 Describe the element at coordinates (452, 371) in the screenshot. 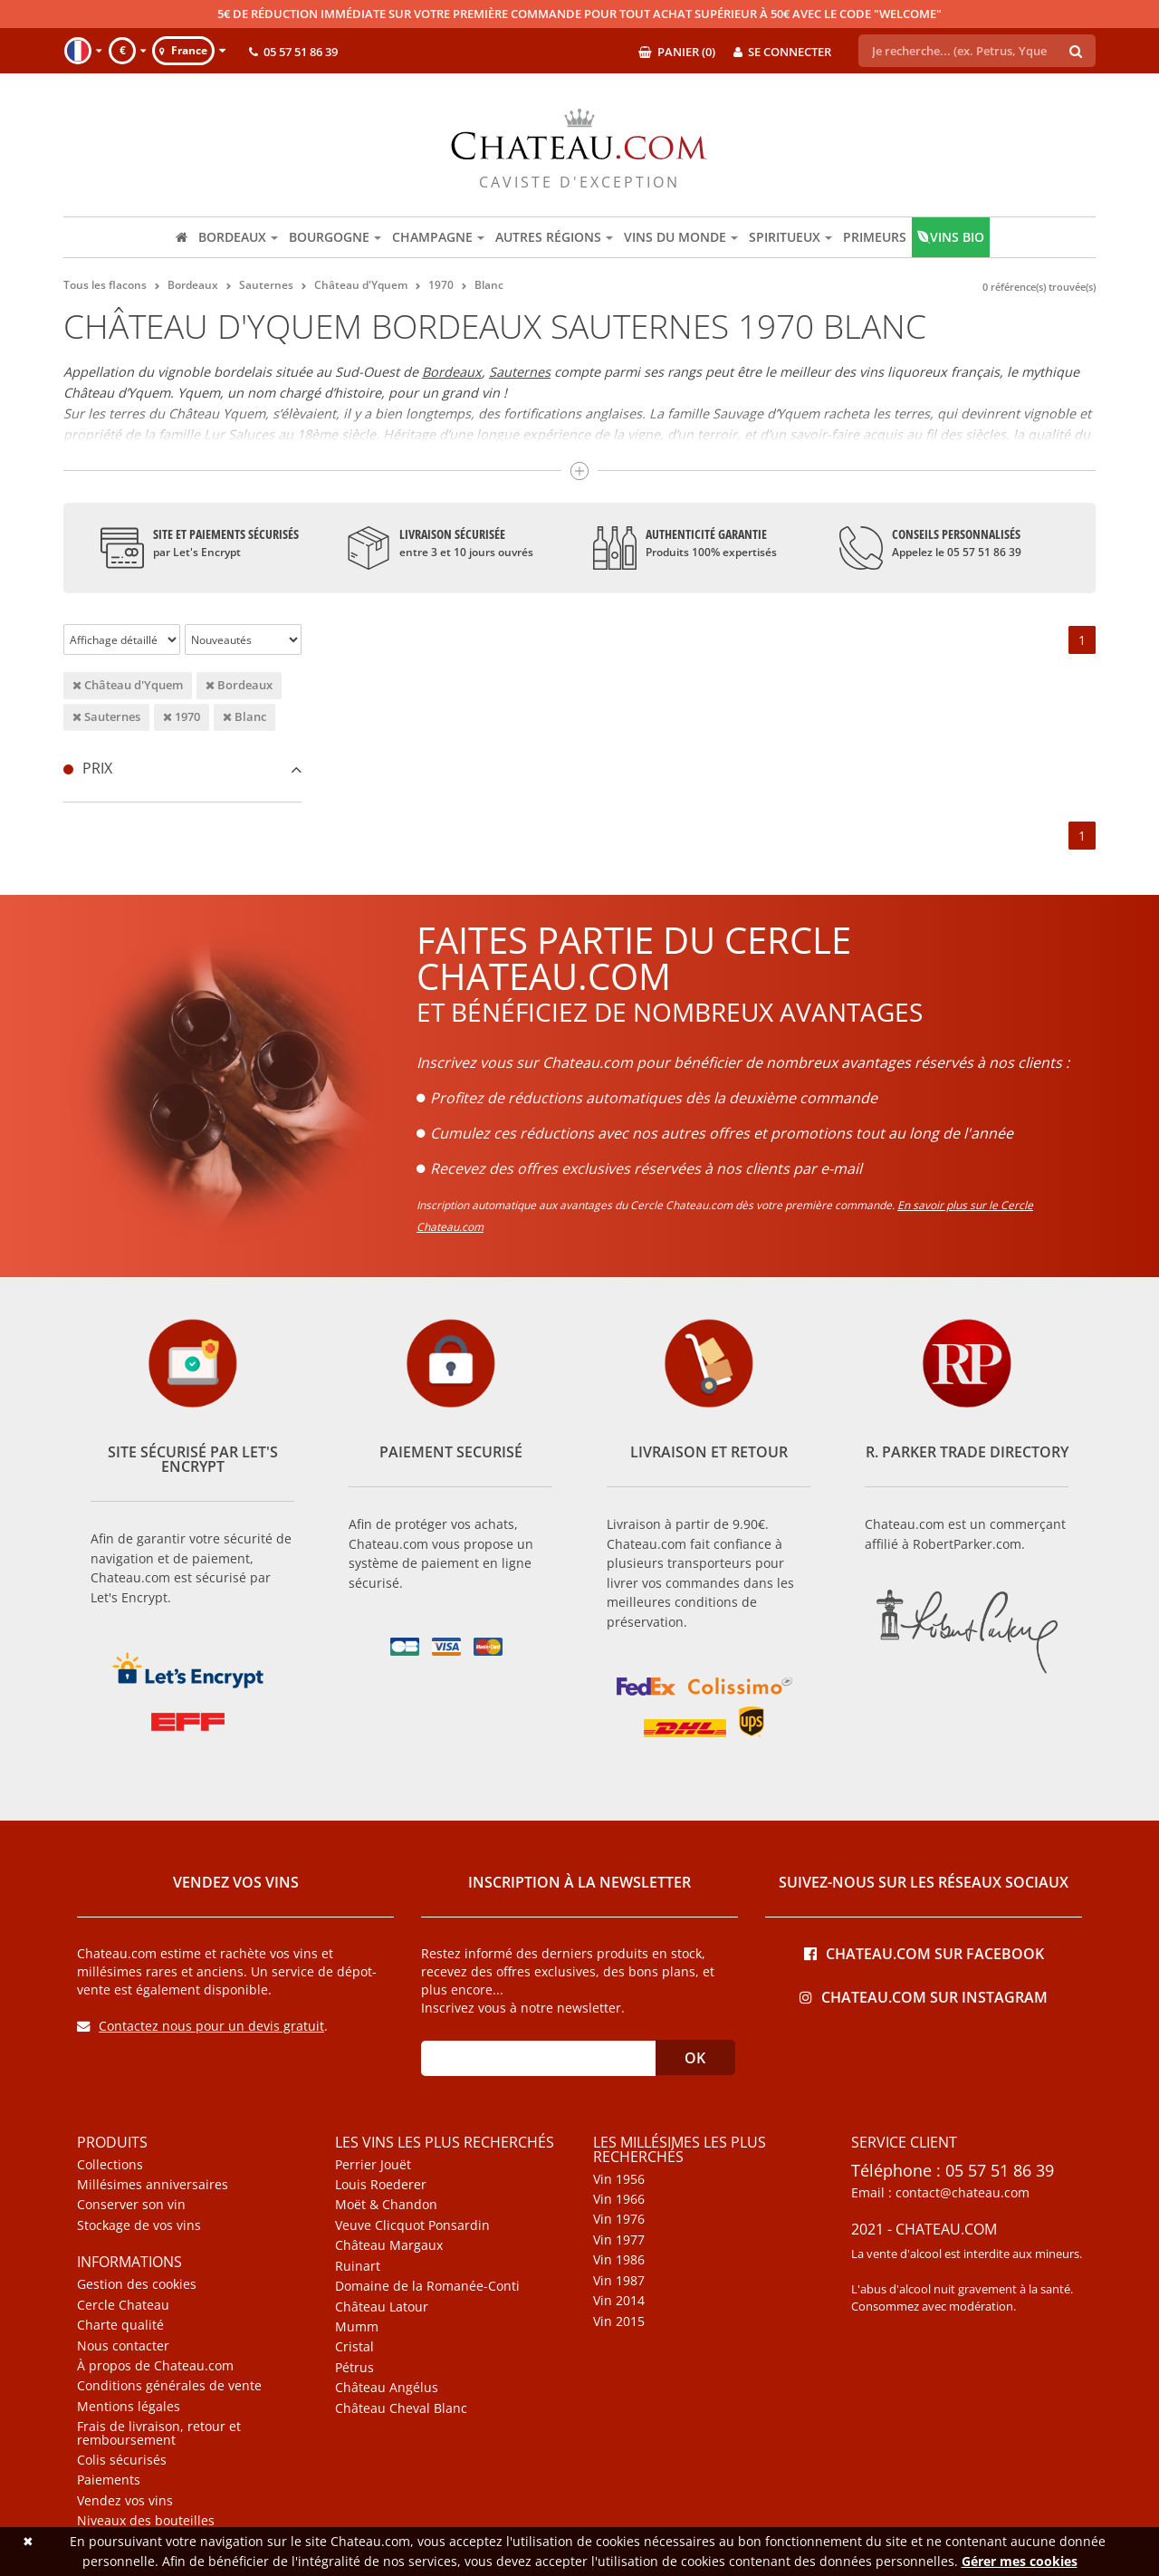

I see `Bordeaux` at that location.